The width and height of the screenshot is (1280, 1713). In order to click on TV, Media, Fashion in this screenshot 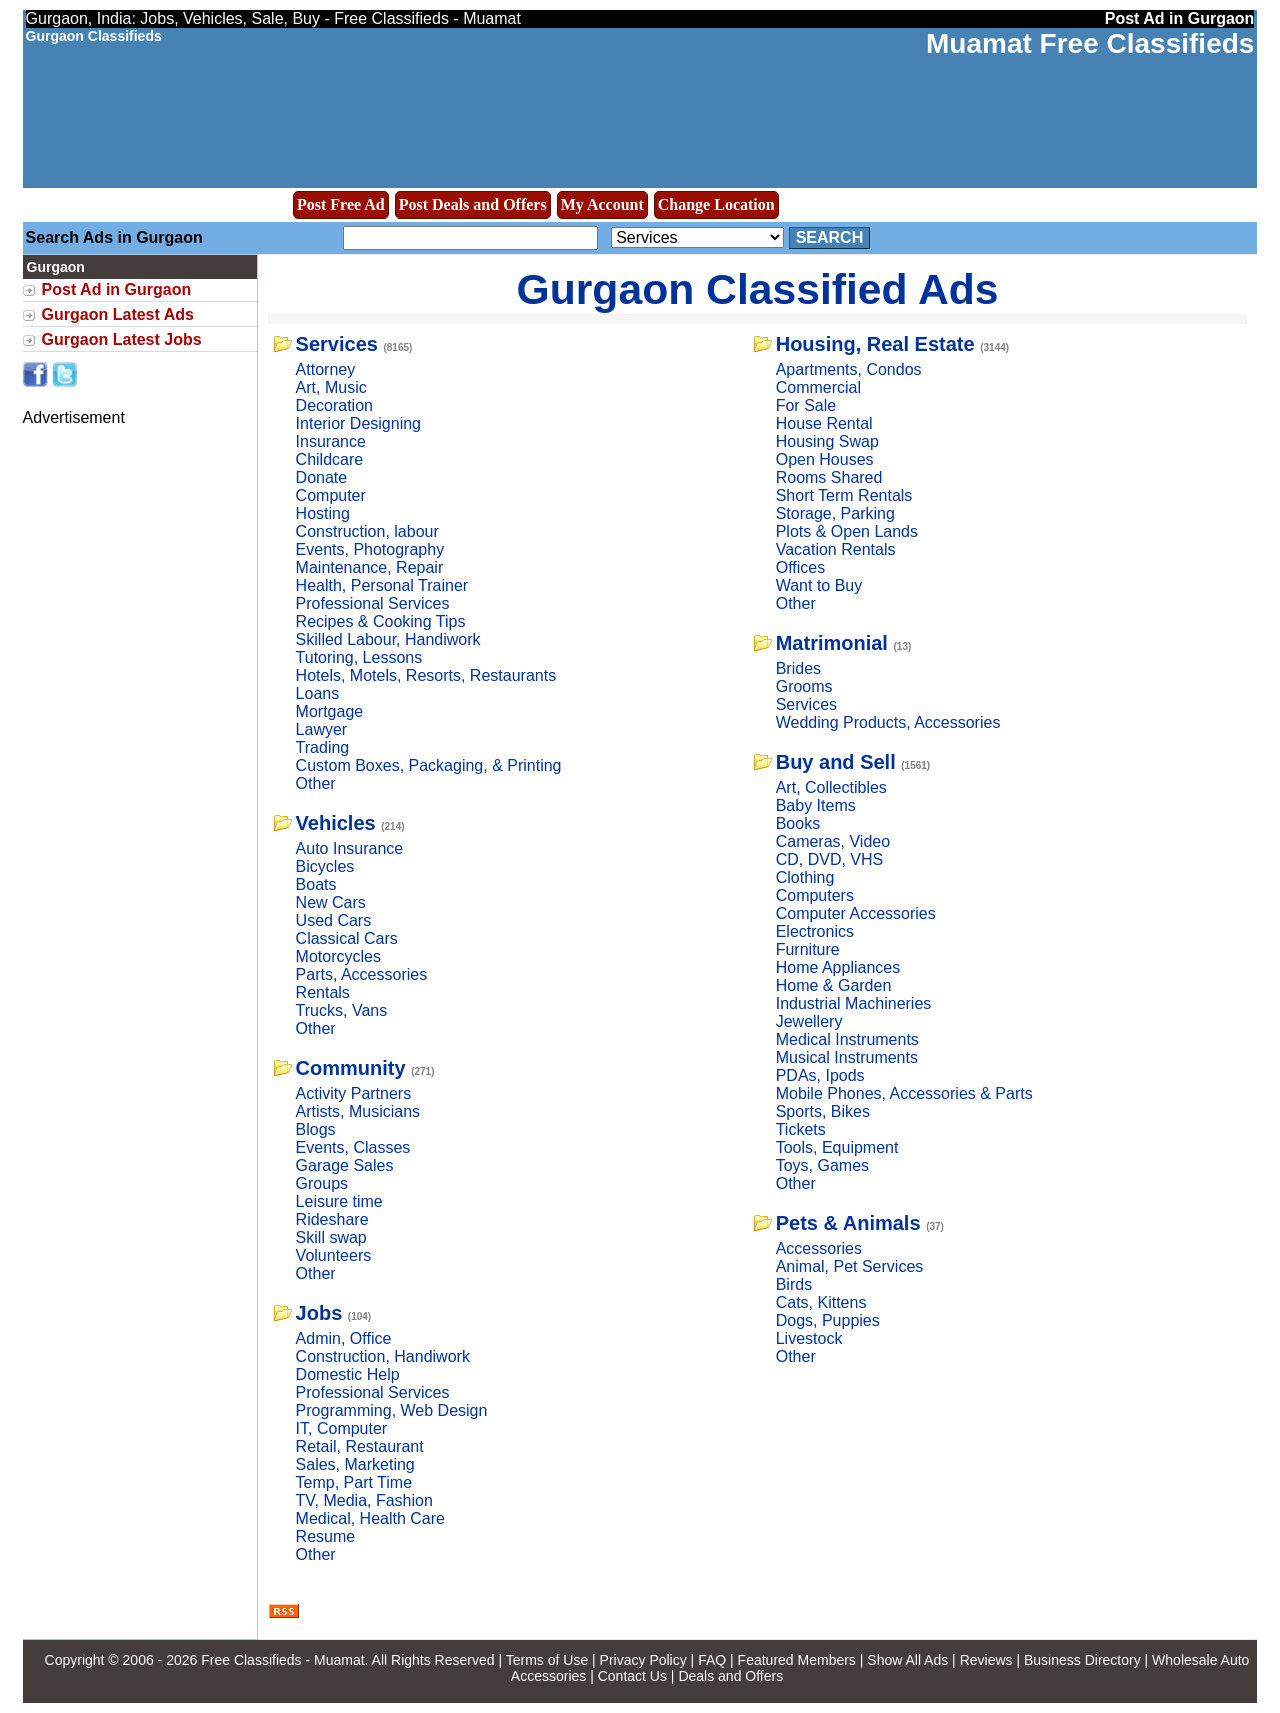, I will do `click(364, 1500)`.